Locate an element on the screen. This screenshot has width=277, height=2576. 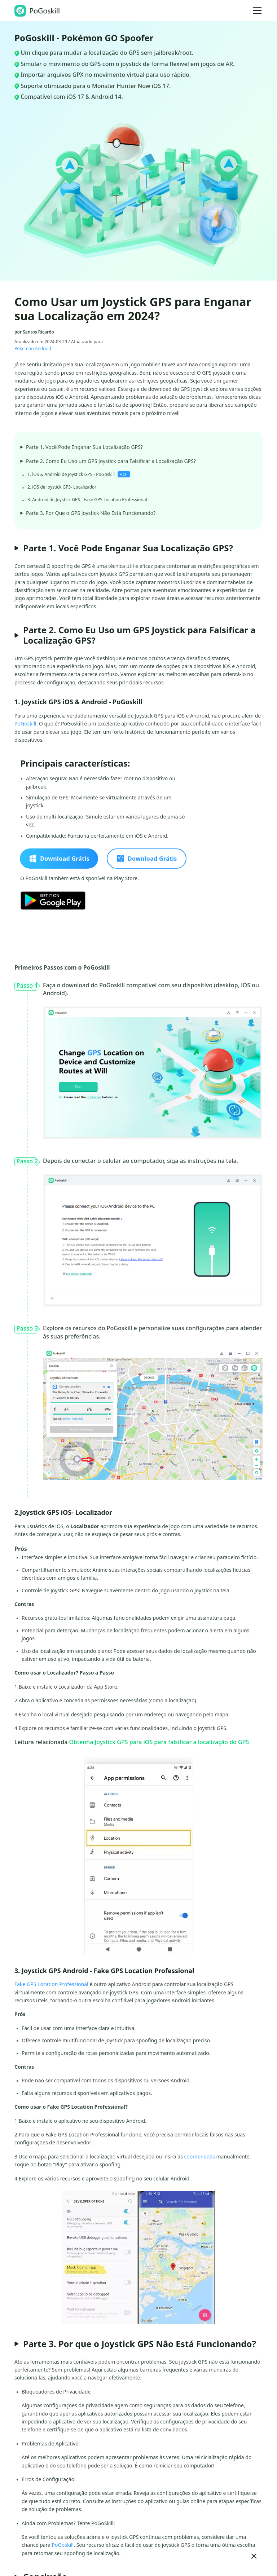
Download Grátis is located at coordinates (58, 858).